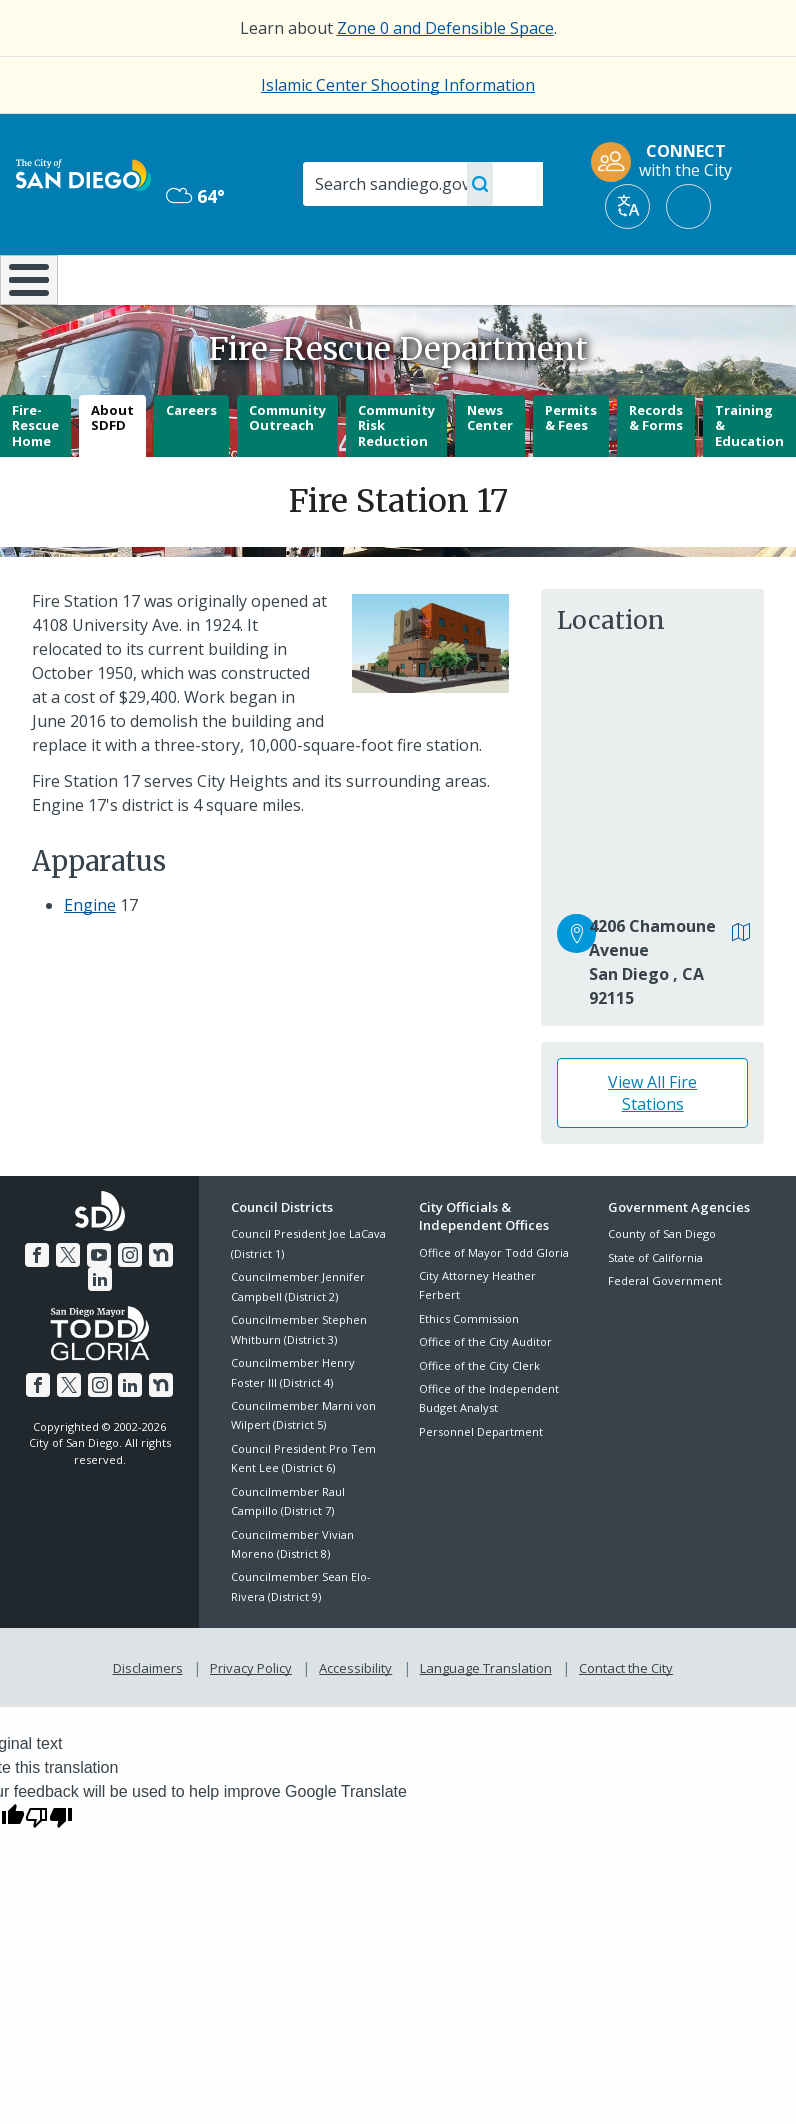 The height and width of the screenshot is (2124, 796). What do you see at coordinates (662, 1286) in the screenshot?
I see `County of San Diego` at bounding box center [662, 1286].